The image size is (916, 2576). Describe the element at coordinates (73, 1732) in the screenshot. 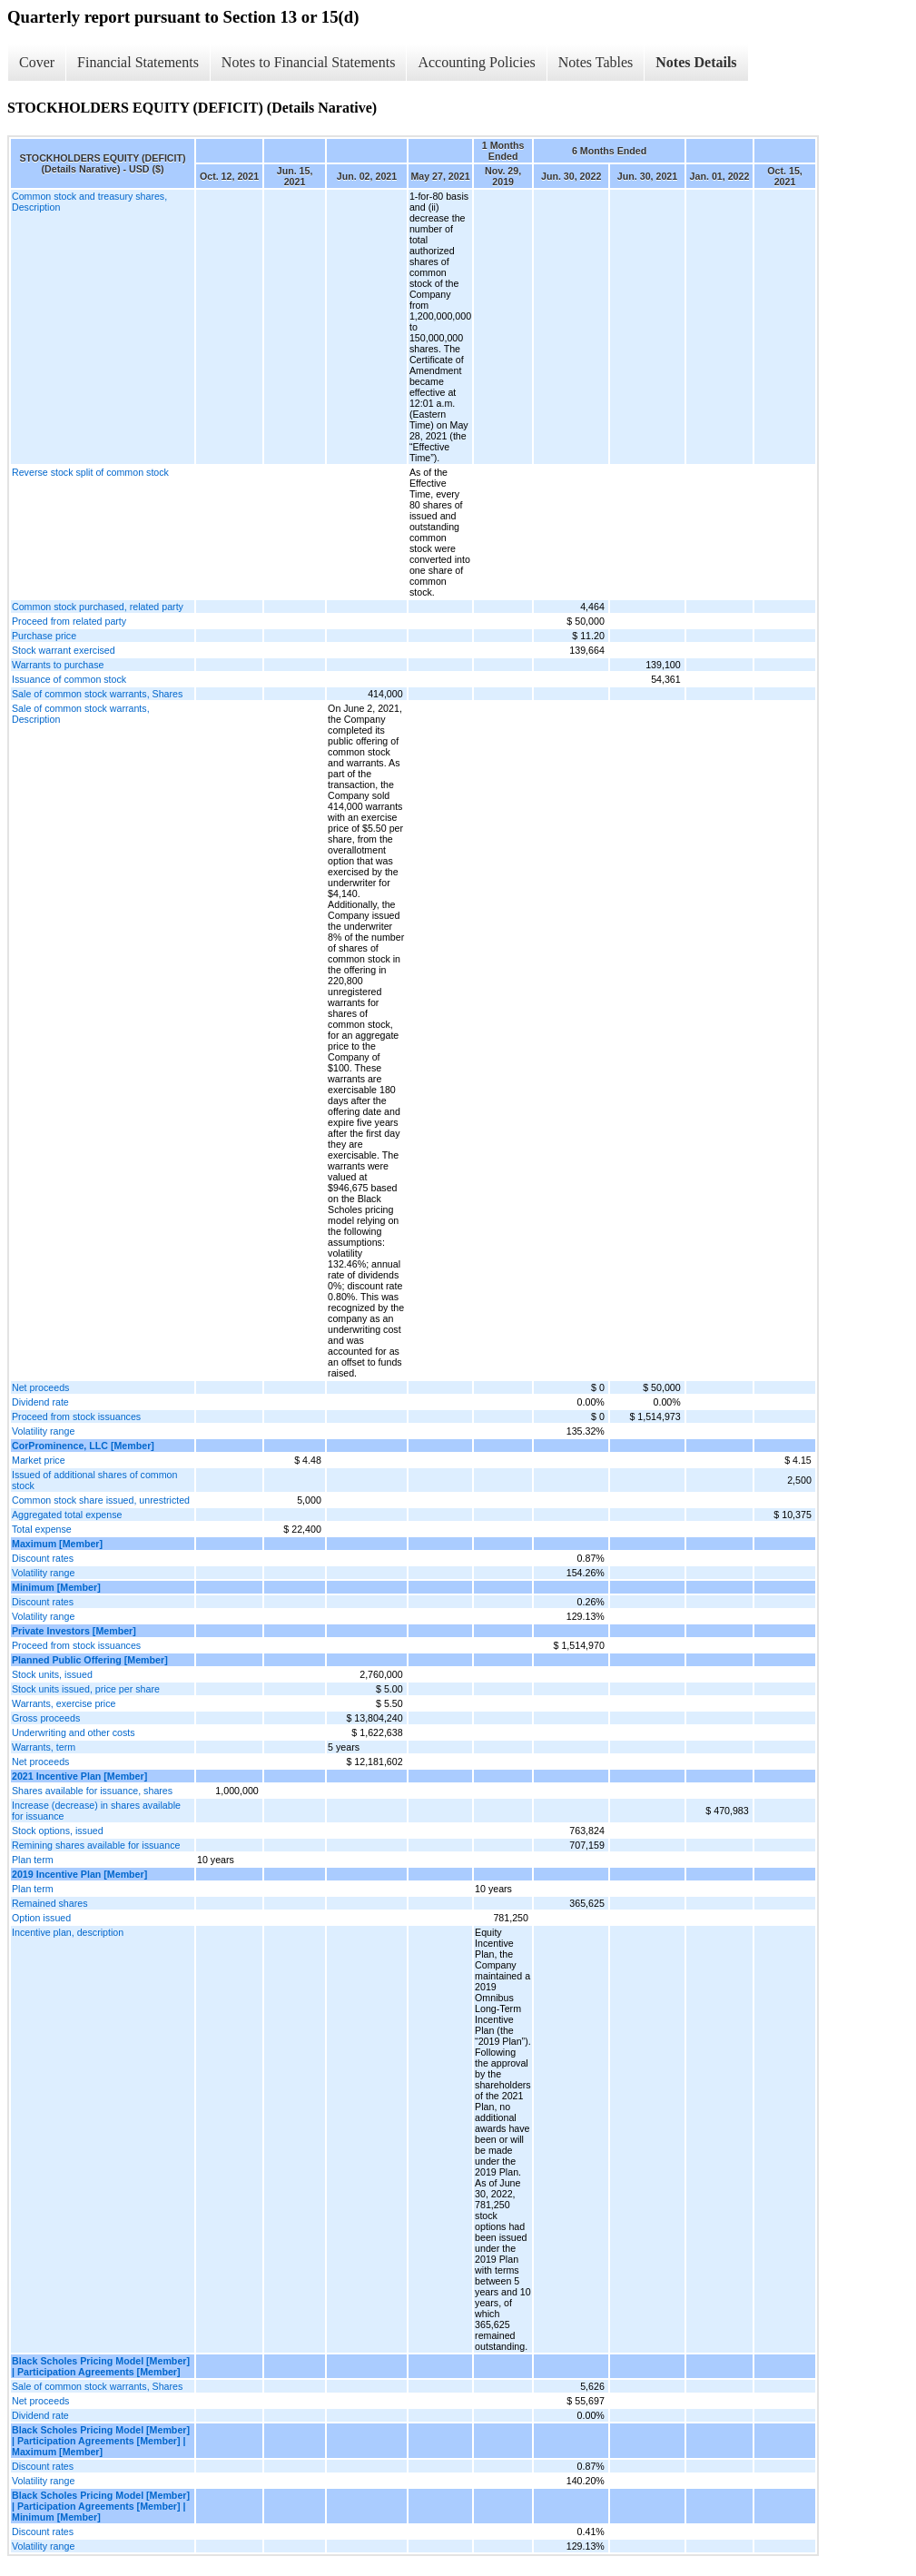

I see `Underwriting and other costs` at that location.